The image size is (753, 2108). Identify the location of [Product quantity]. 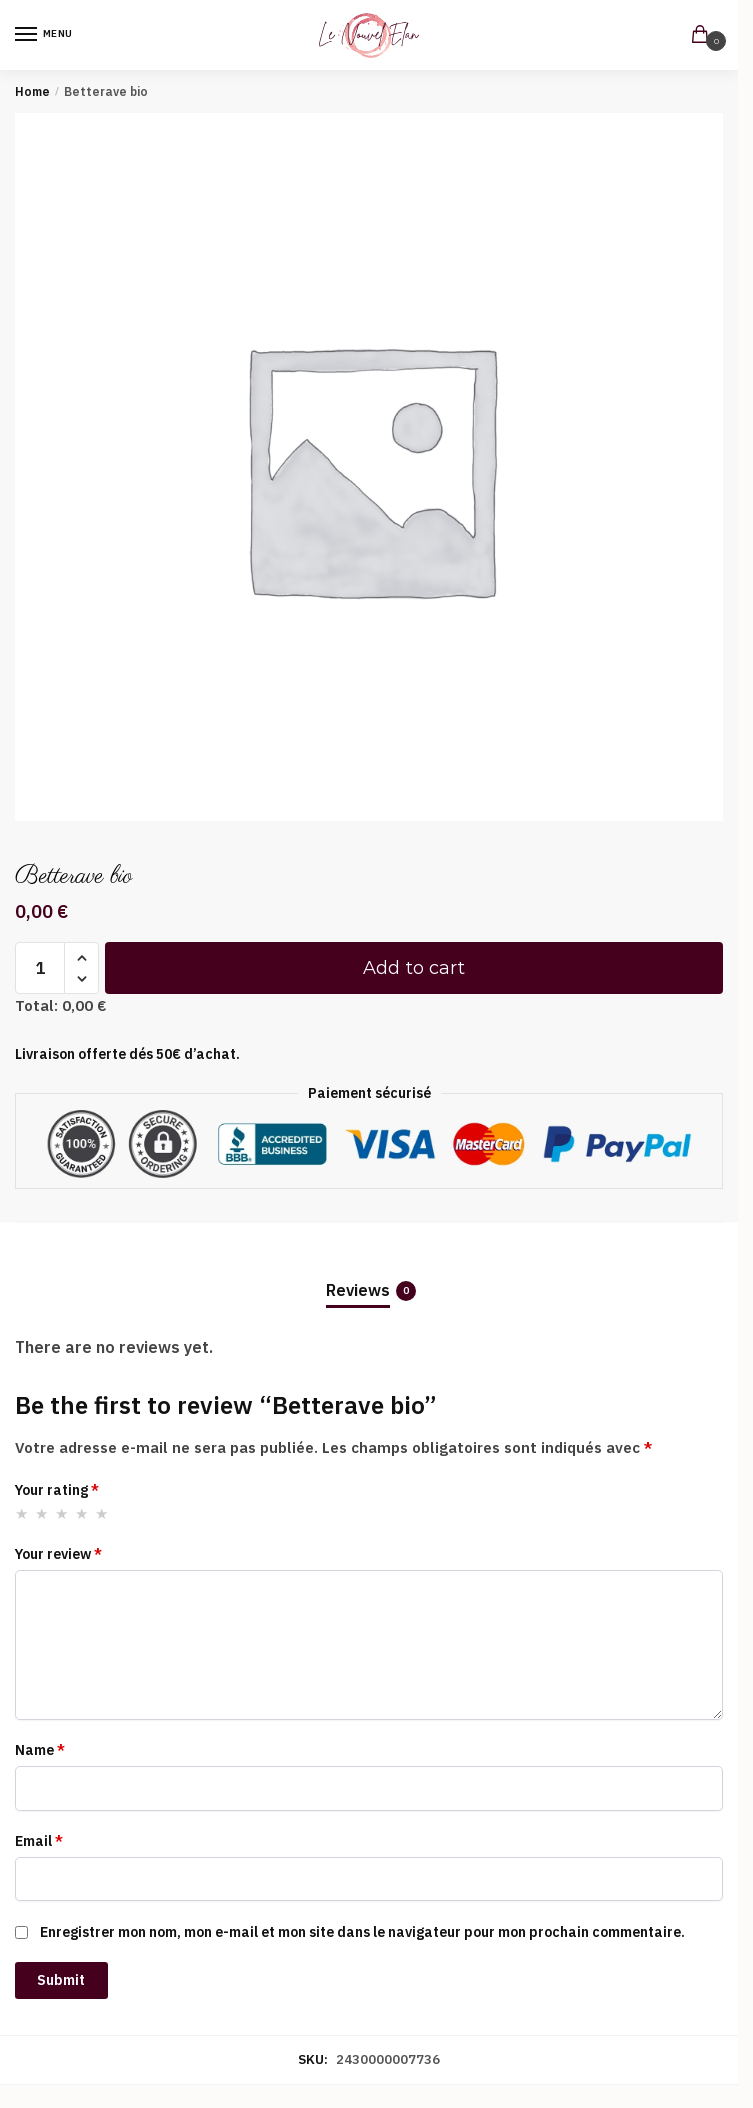
(40, 968).